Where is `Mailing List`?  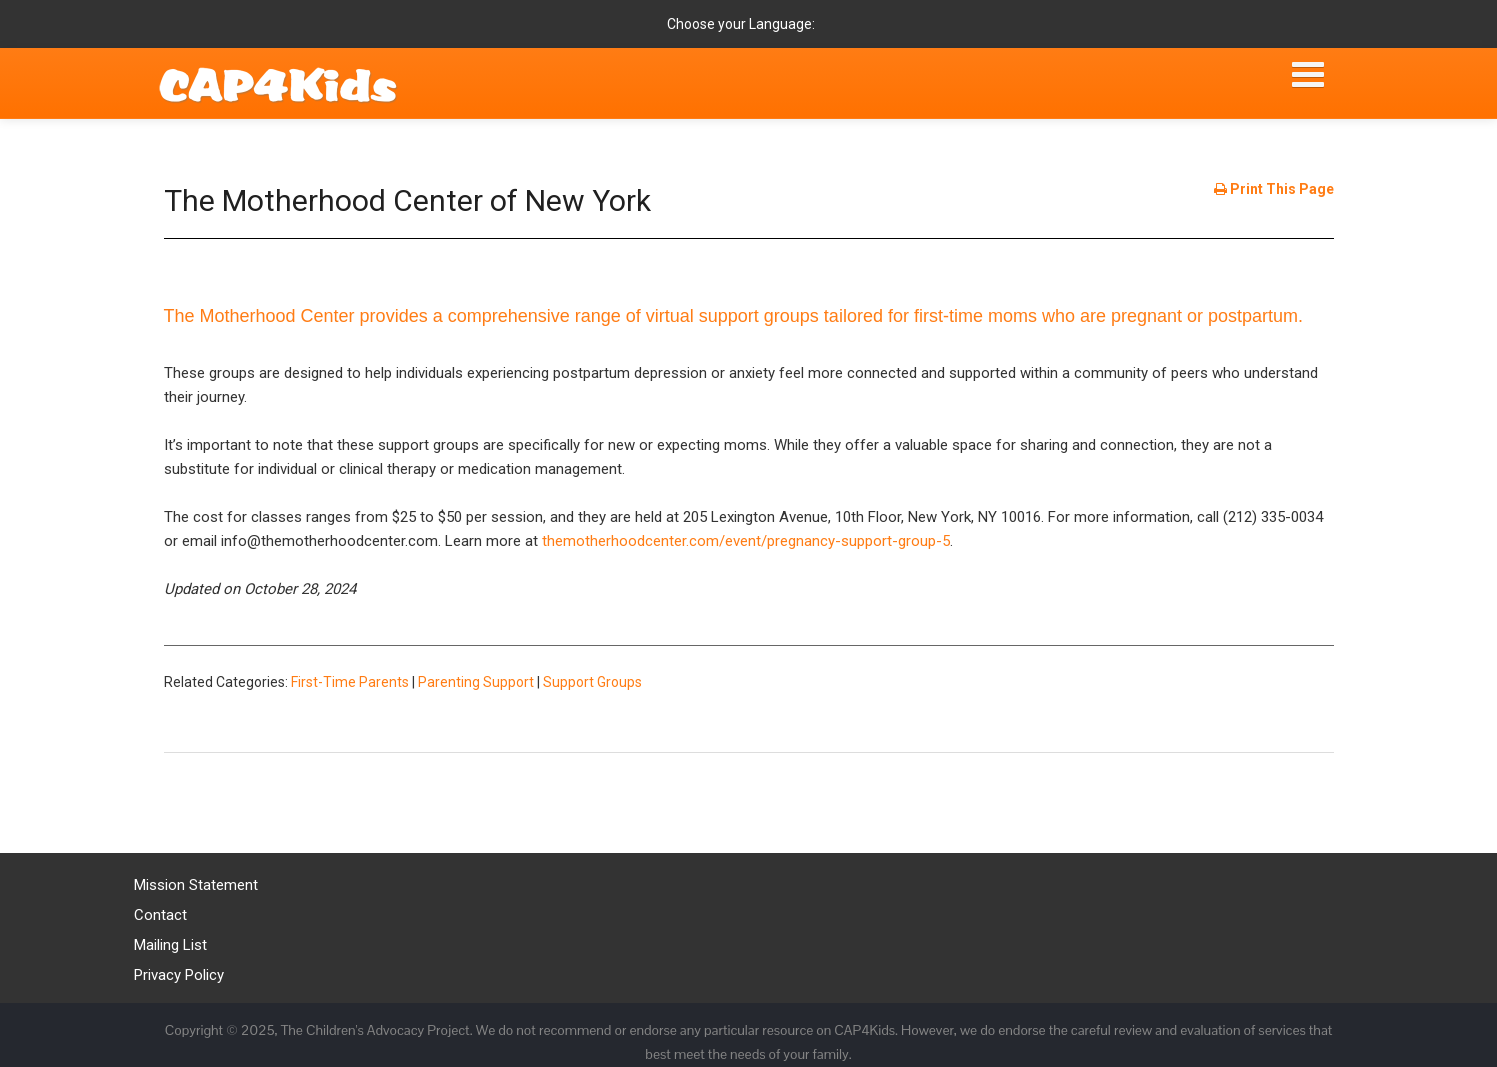
Mailing List is located at coordinates (170, 945).